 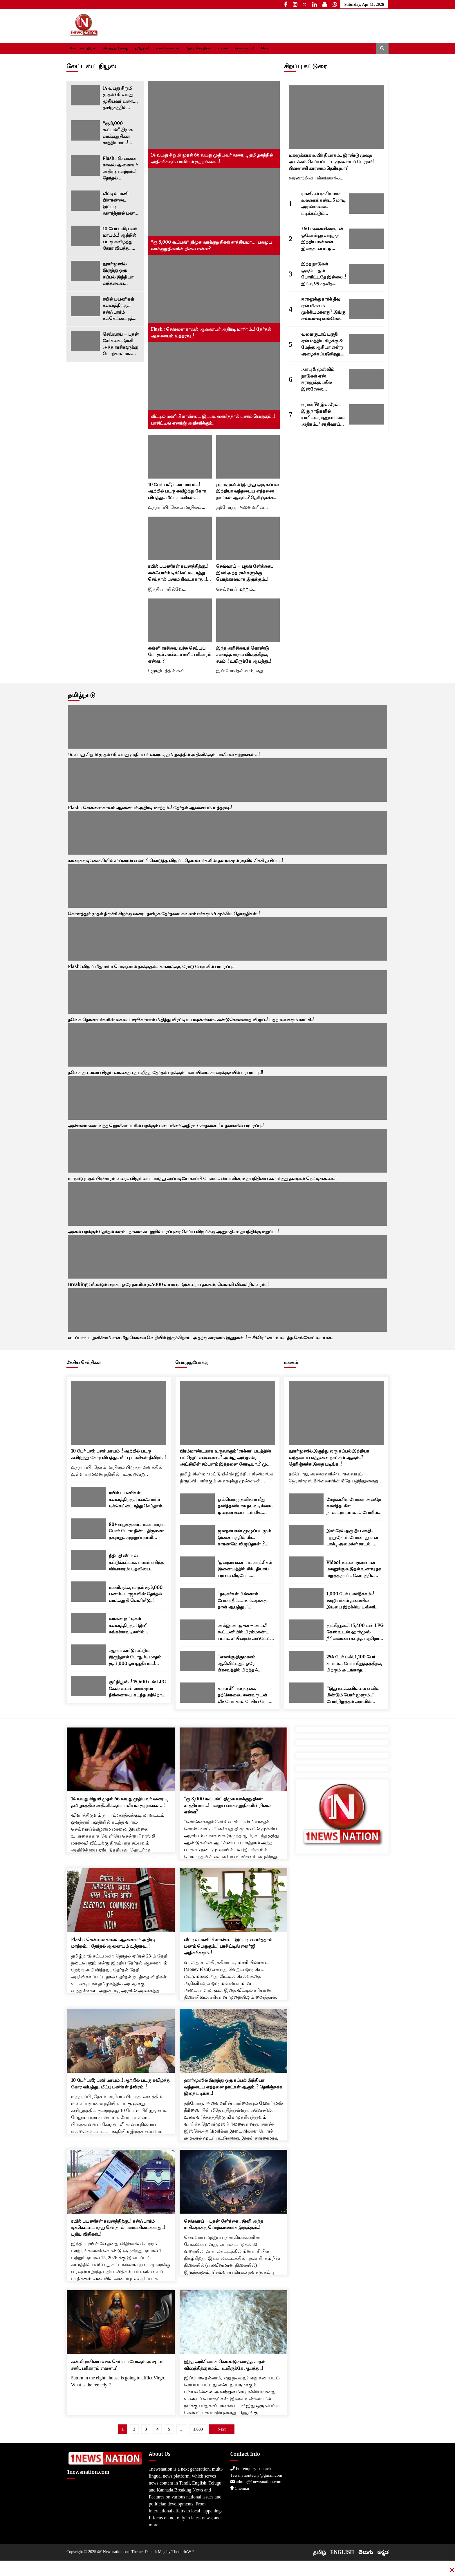 What do you see at coordinates (342, 2552) in the screenshot?
I see `ENGLISH` at bounding box center [342, 2552].